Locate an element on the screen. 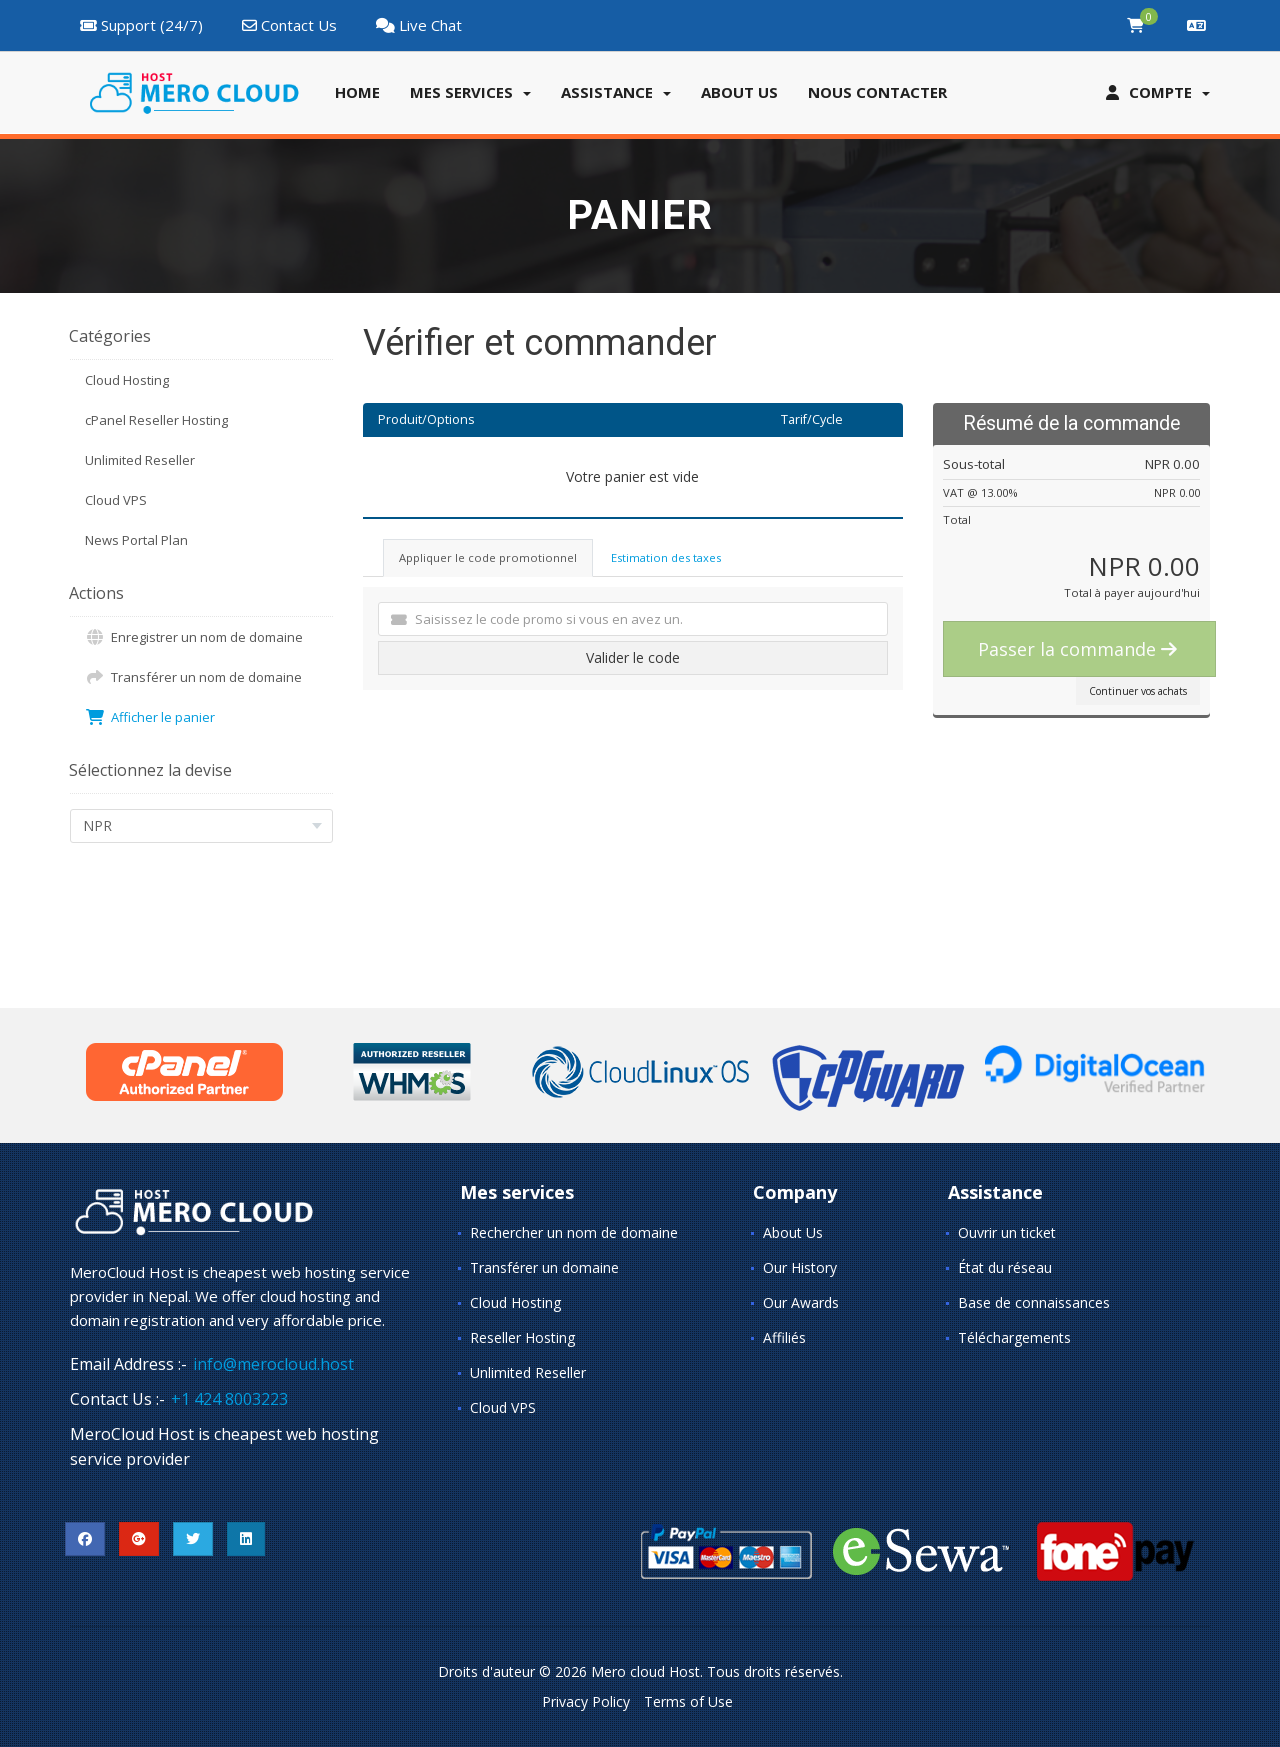  Valider le code is located at coordinates (633, 657).